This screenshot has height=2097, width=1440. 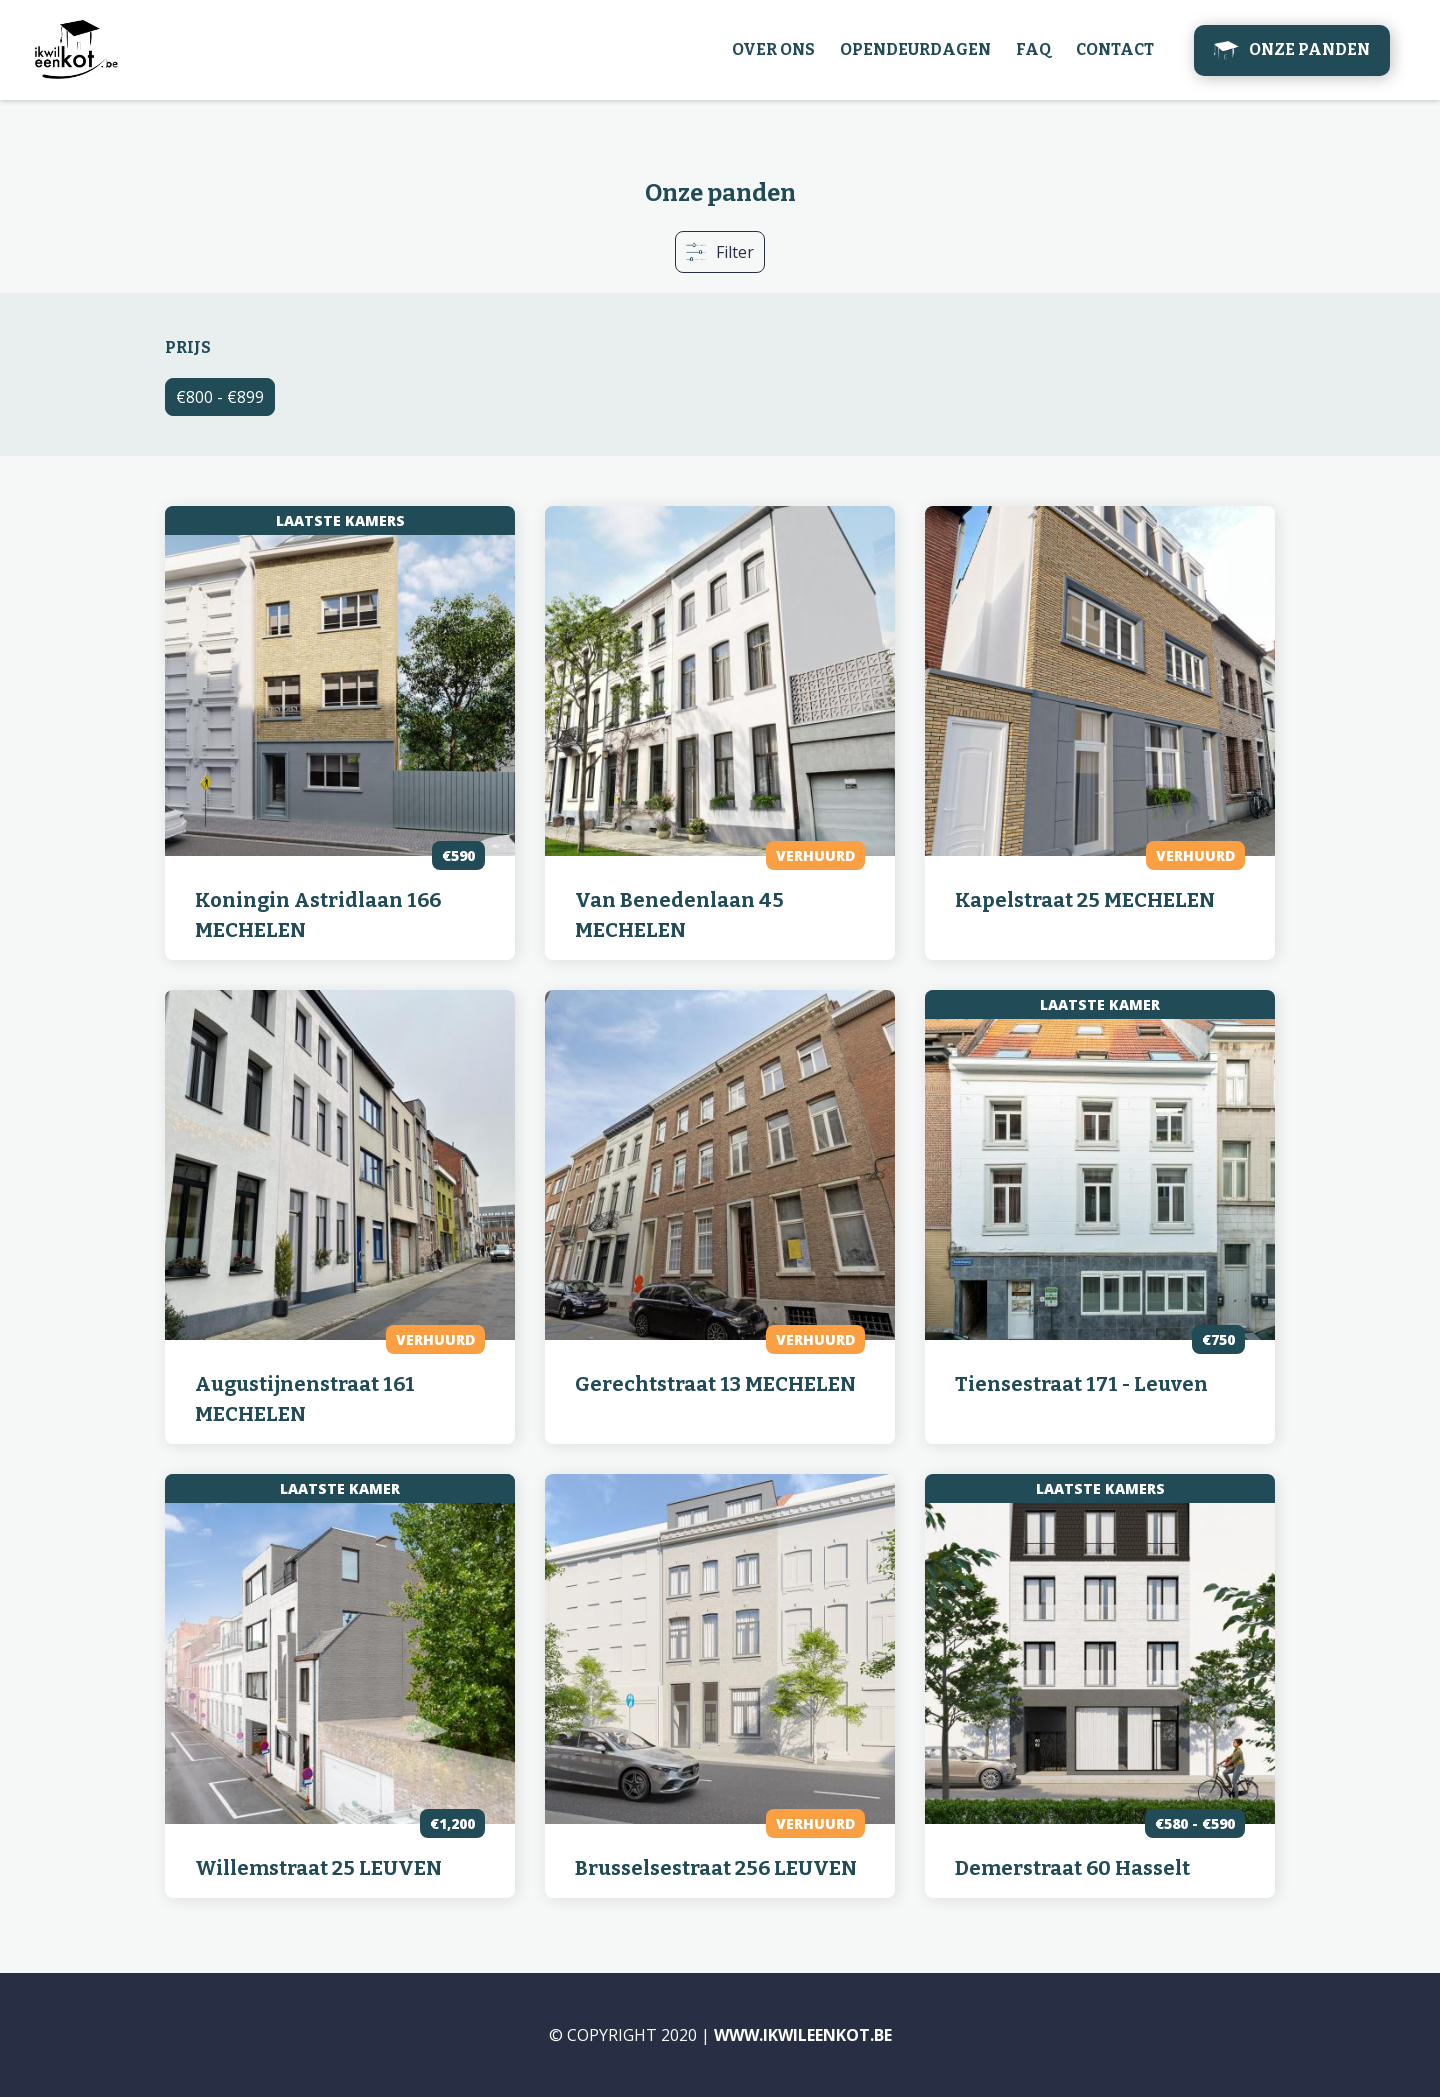 I want to click on Contact, so click(x=1115, y=49).